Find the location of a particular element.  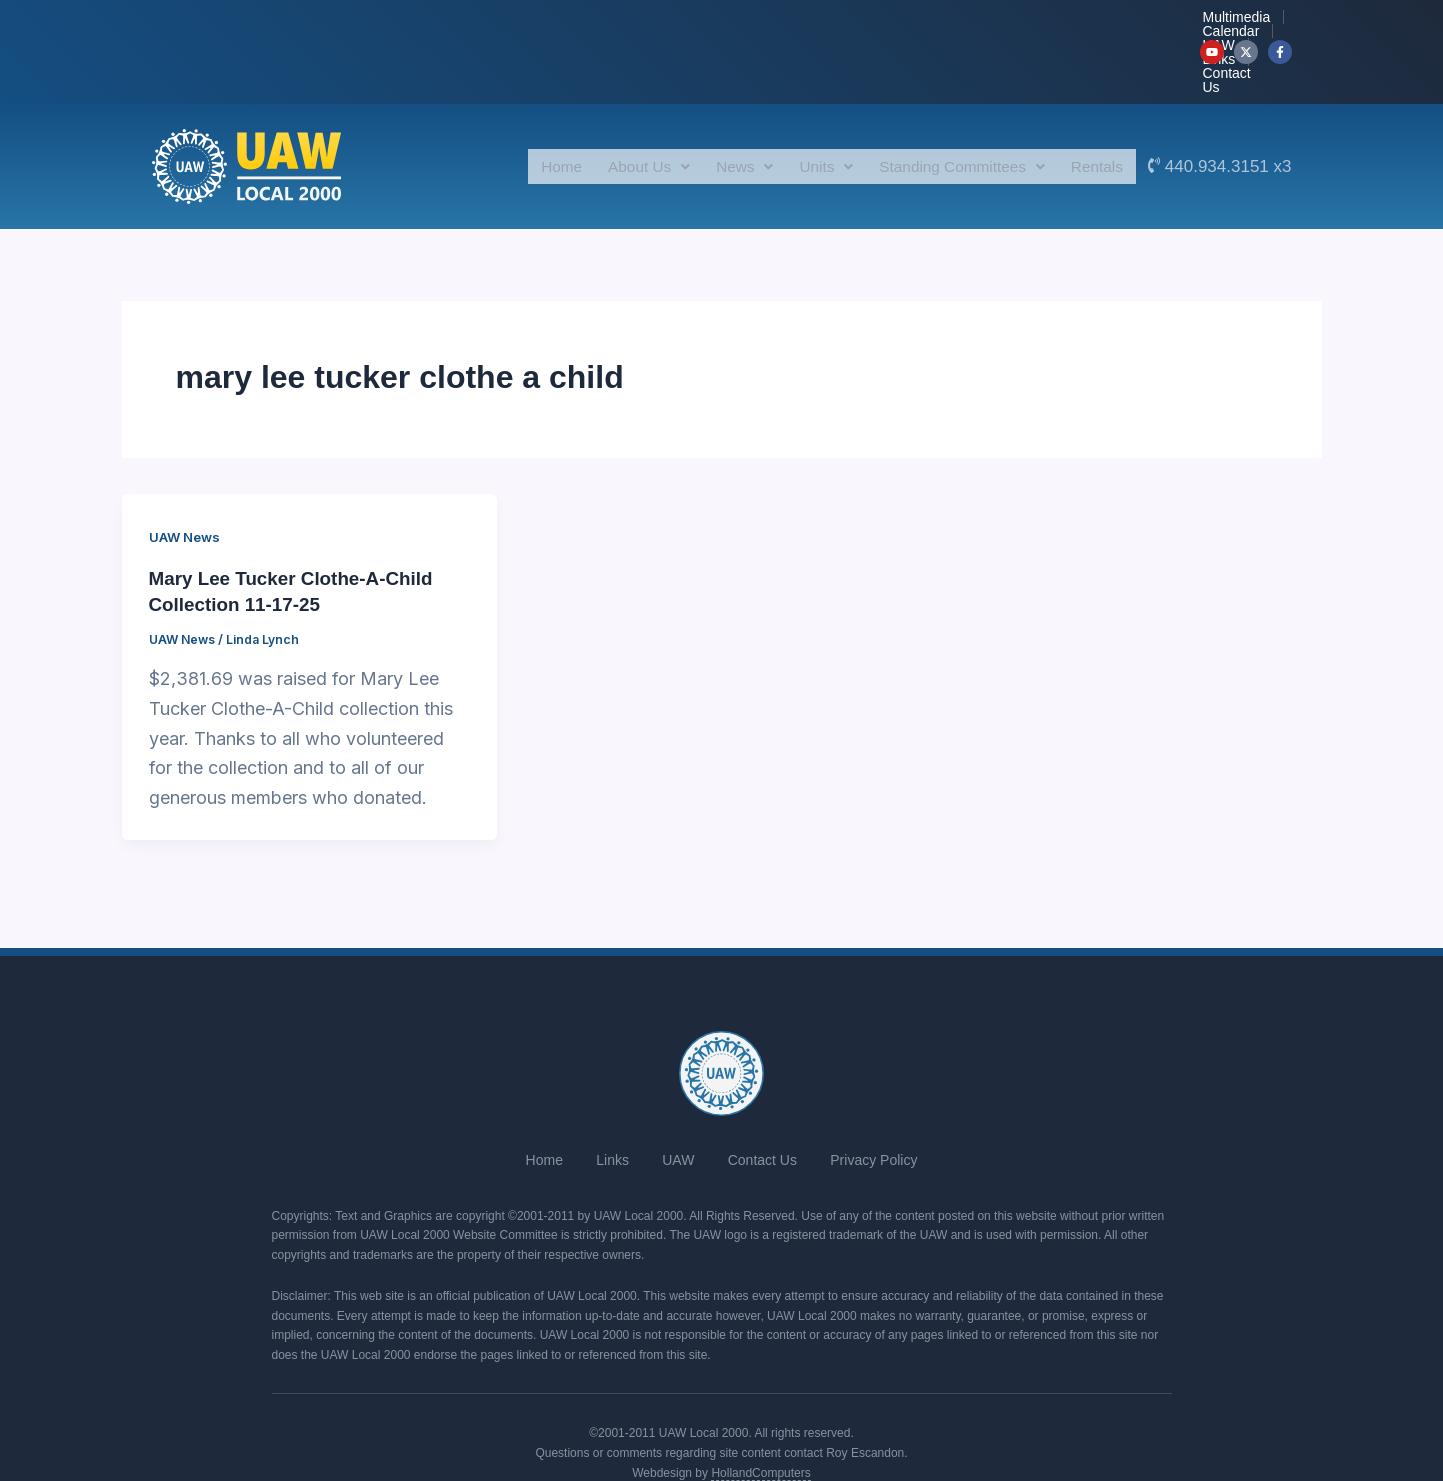

UAW News is located at coordinates (187, 476).